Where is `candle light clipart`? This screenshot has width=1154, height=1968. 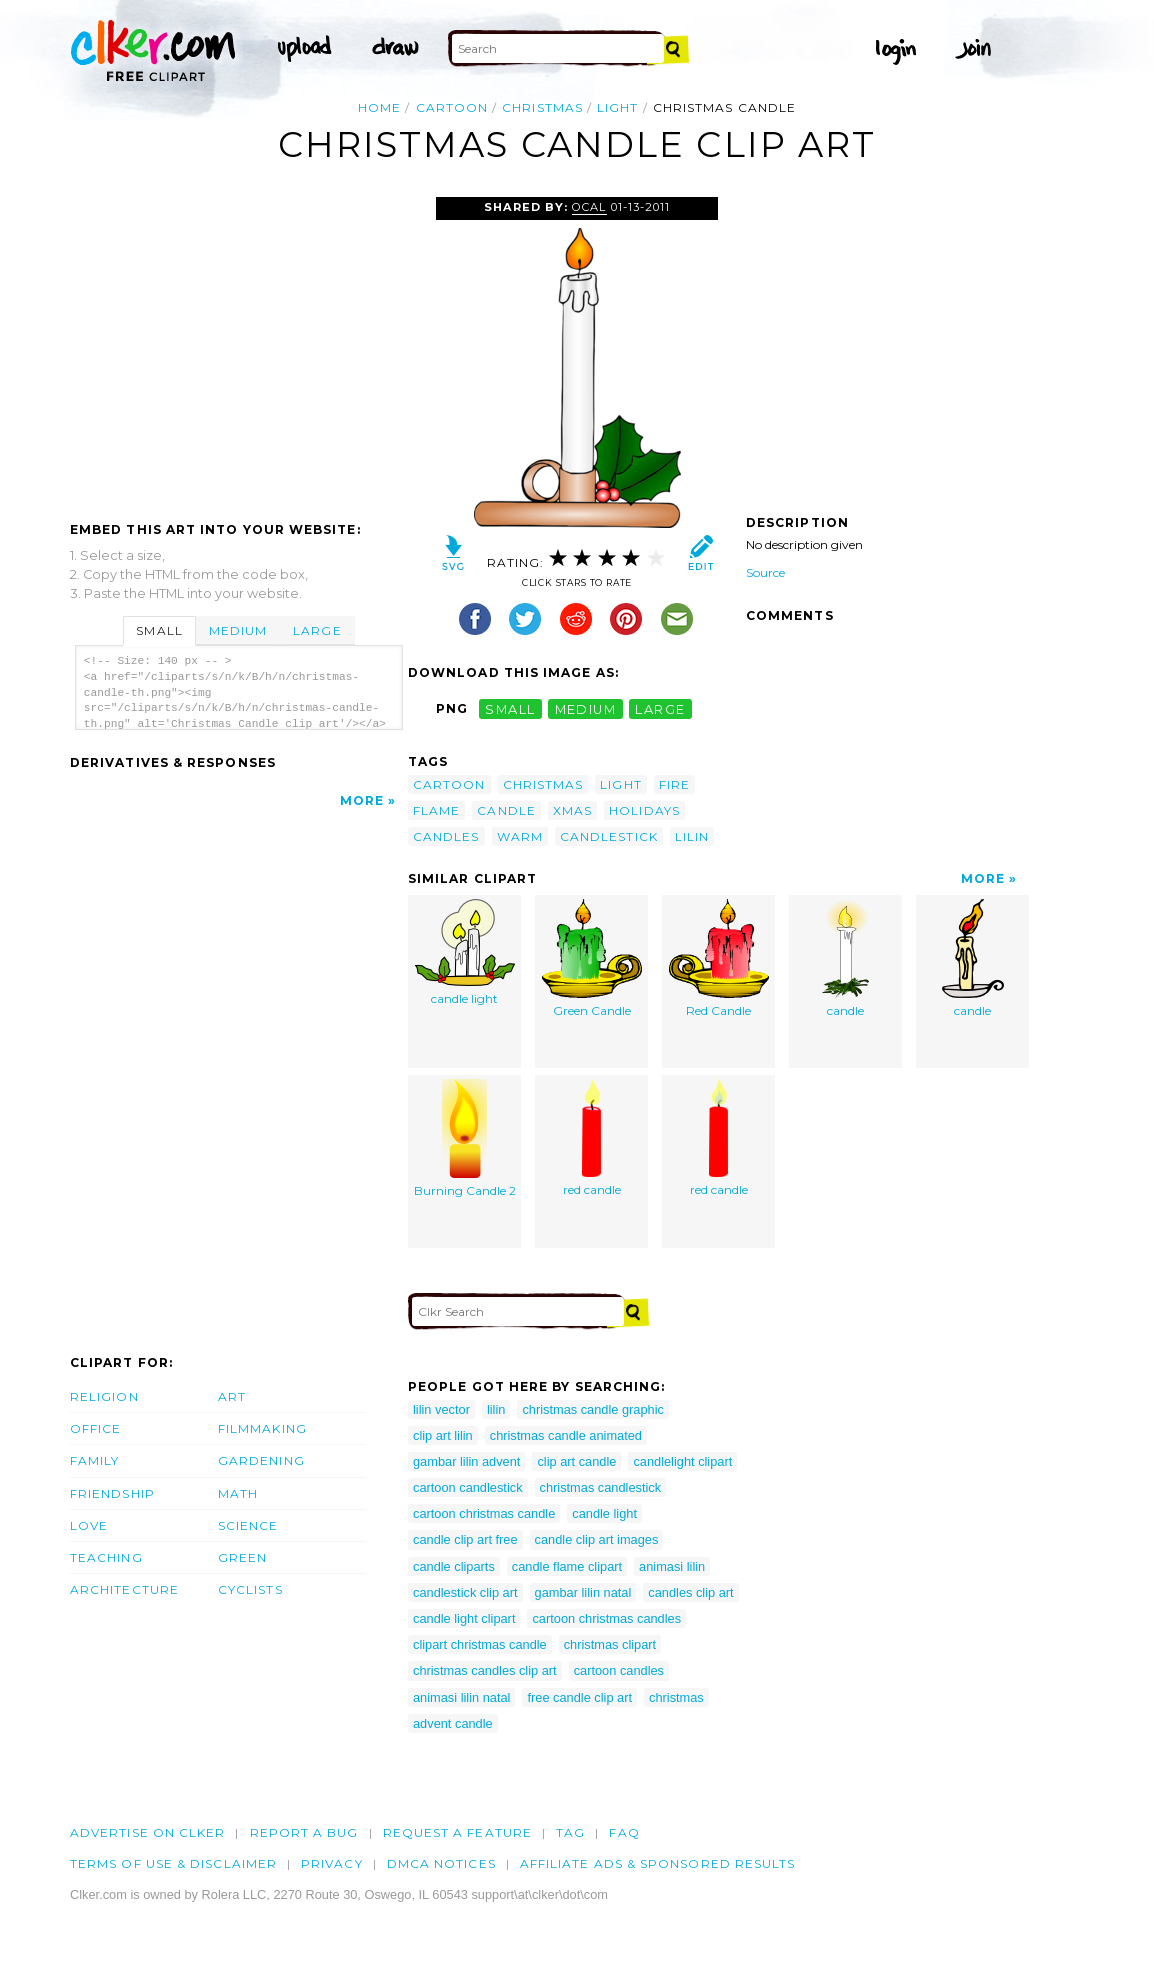
candle light clipart is located at coordinates (464, 1618).